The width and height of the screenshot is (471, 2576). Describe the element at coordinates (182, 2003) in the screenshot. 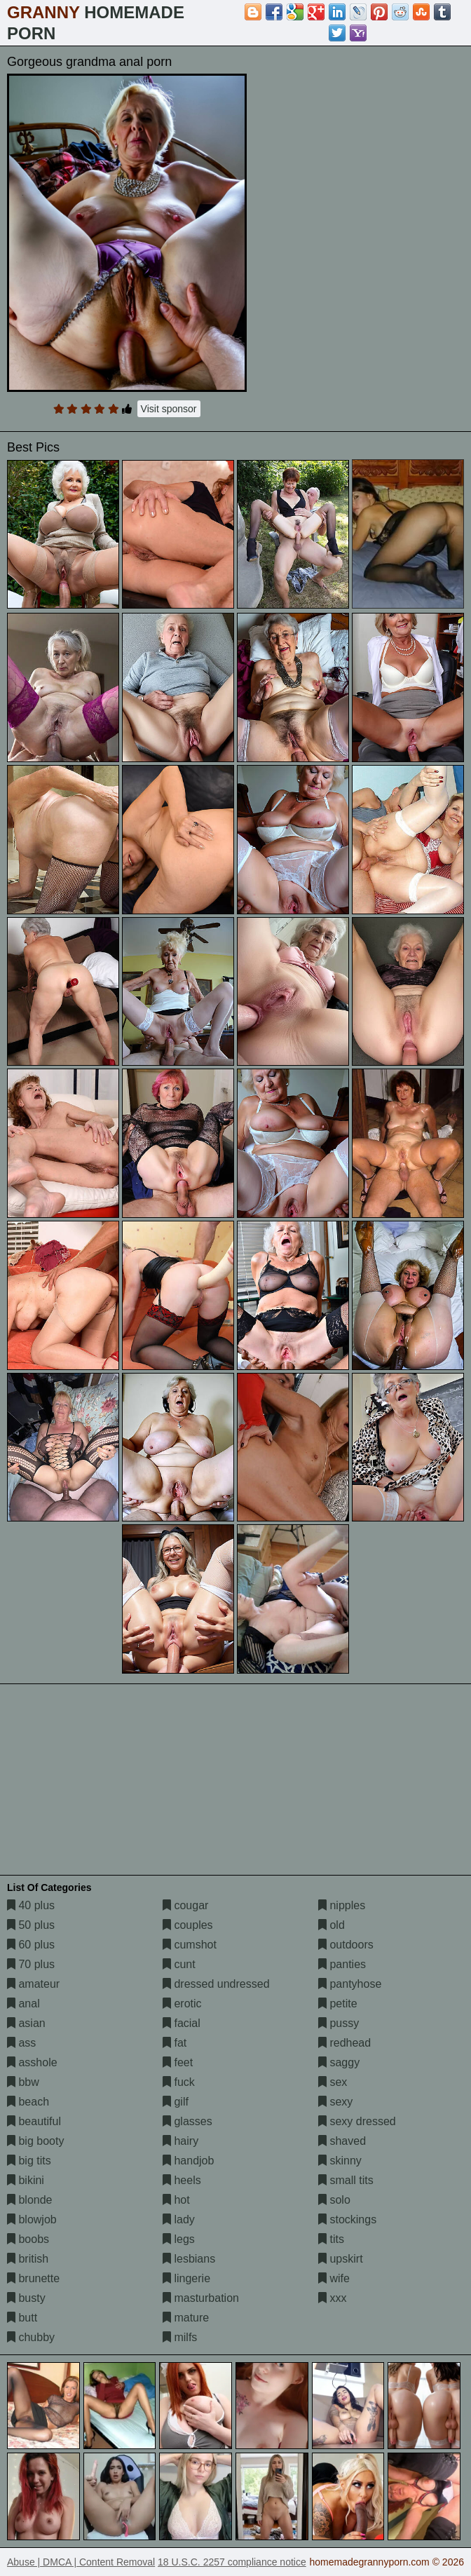

I see `erotic` at that location.